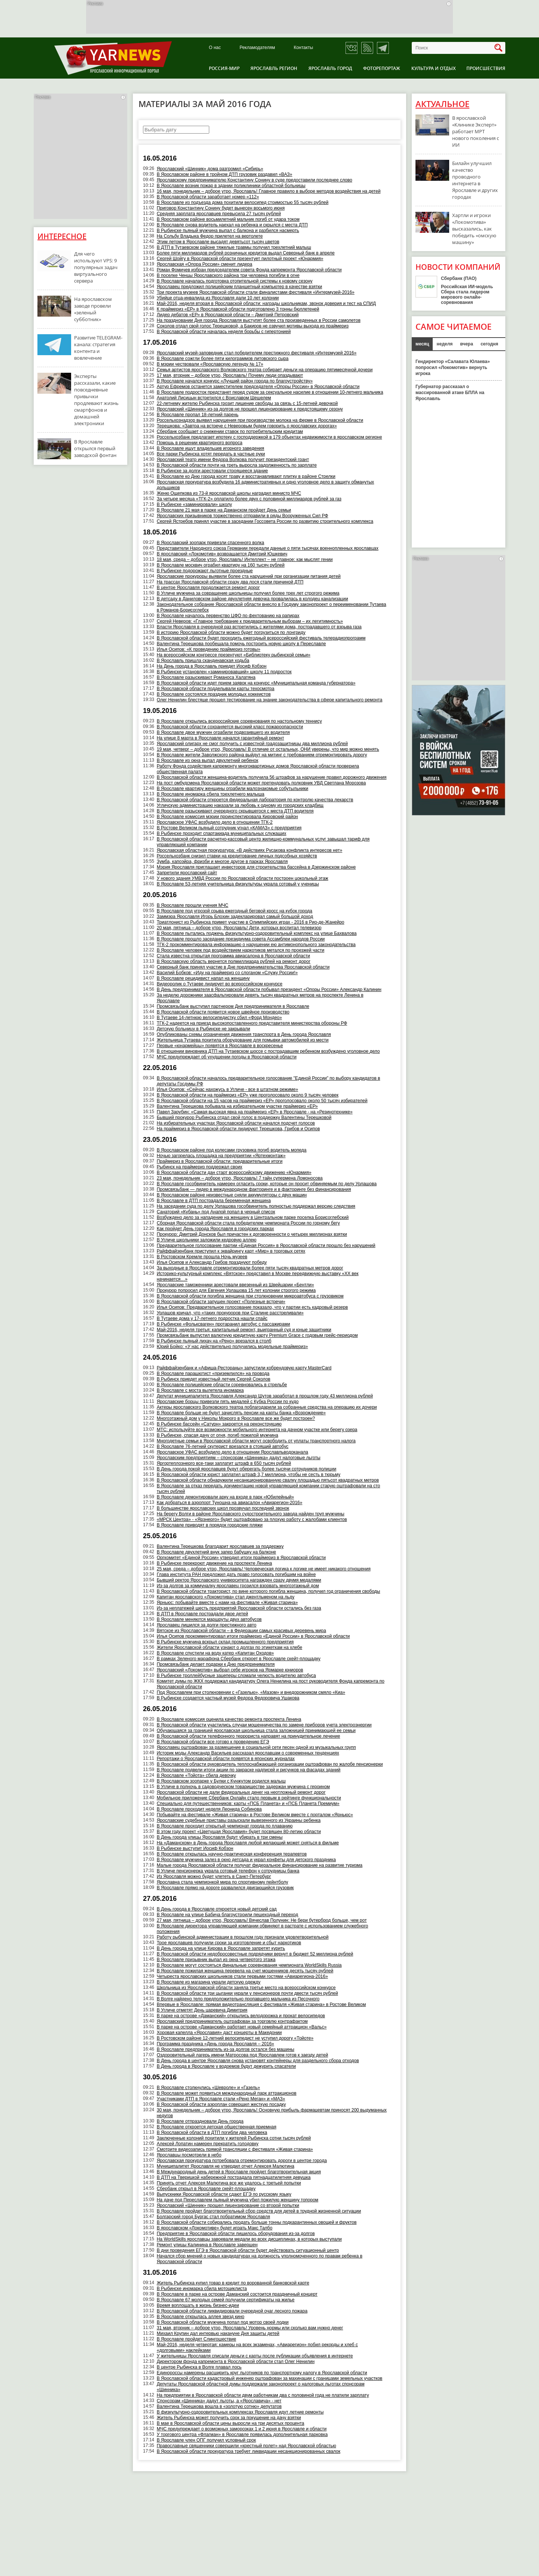 The image size is (539, 2576). What do you see at coordinates (246, 1987) in the screenshot?
I see `Школьница из Ярославской области заняла третье место на всероссийском конкурсе` at bounding box center [246, 1987].